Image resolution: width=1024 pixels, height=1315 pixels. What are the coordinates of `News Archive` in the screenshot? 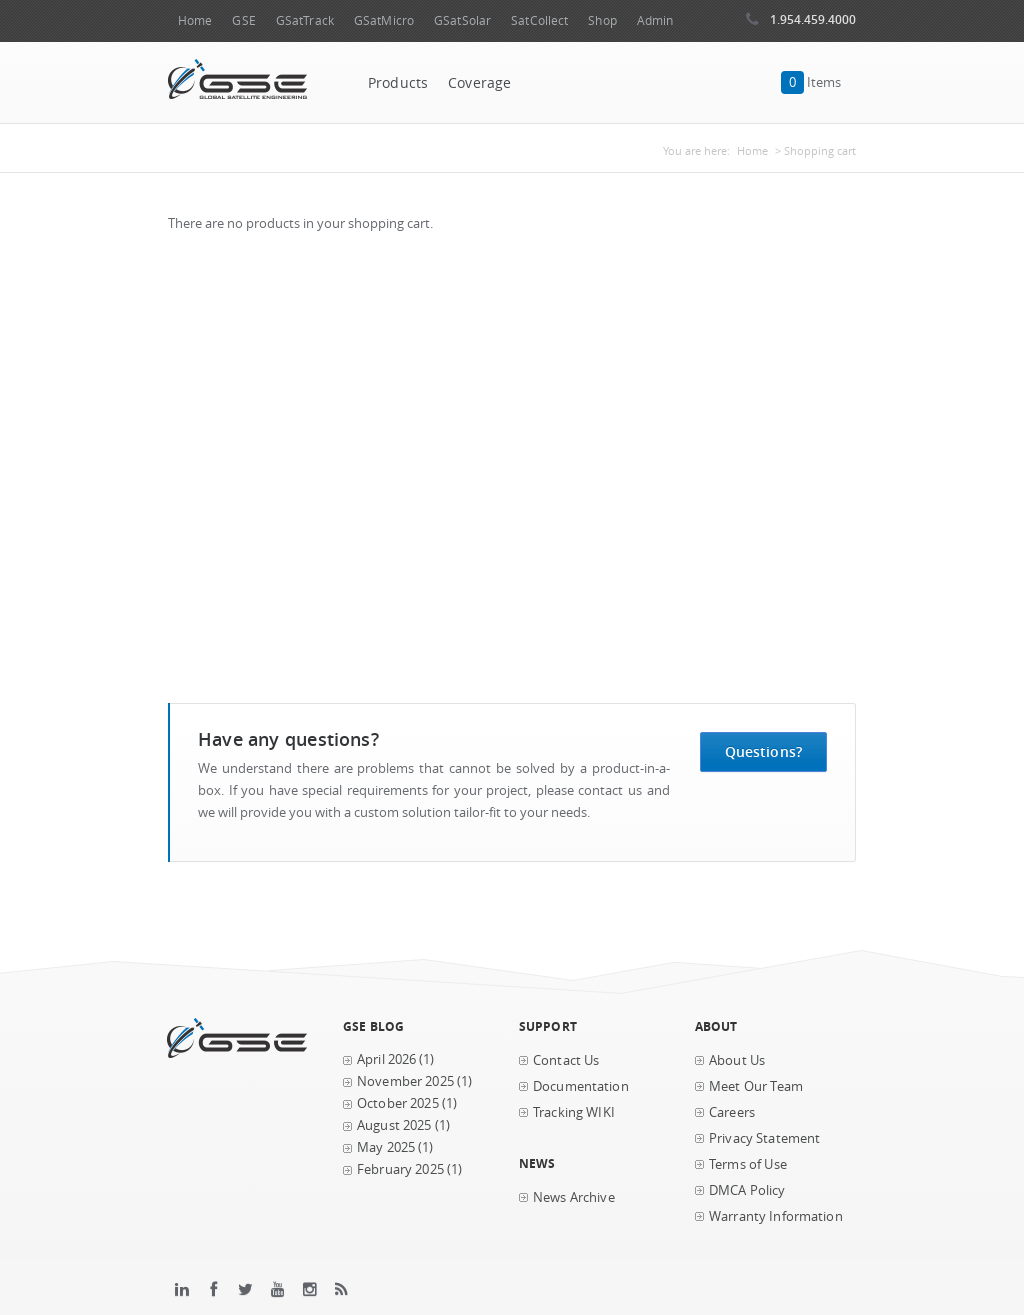 It's located at (574, 1197).